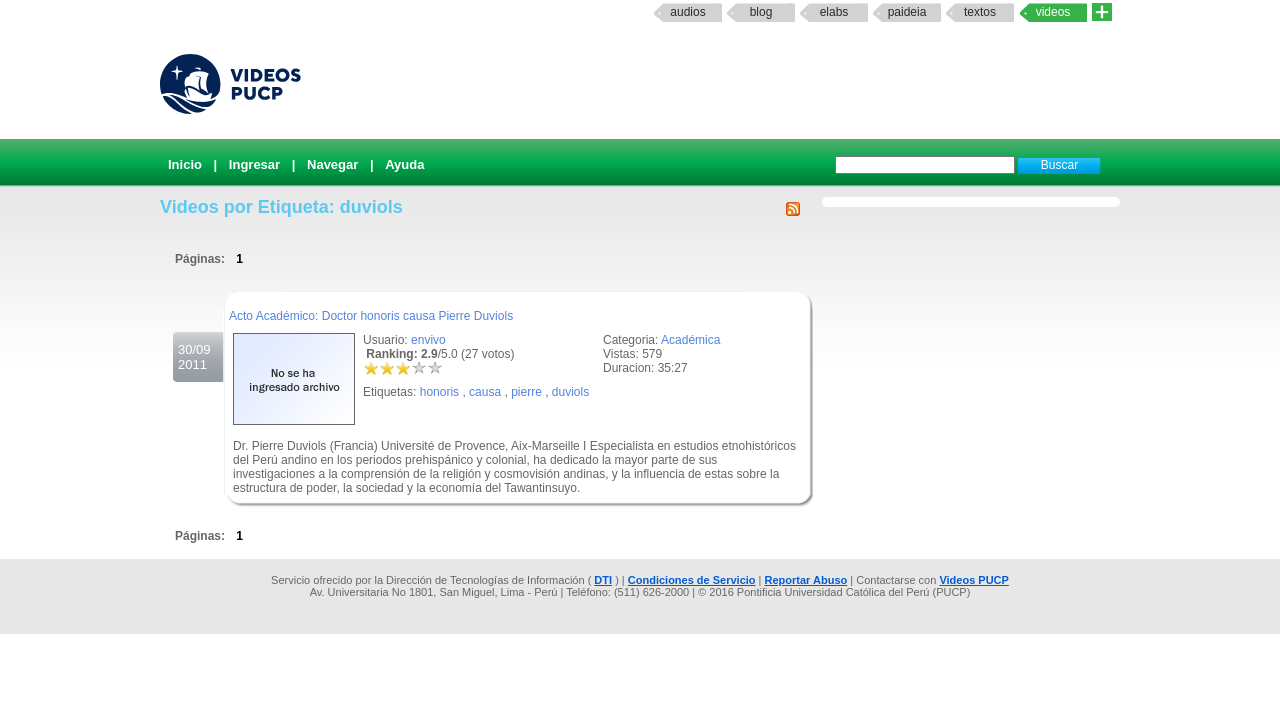 This screenshot has width=1280, height=720. What do you see at coordinates (439, 392) in the screenshot?
I see `honoris` at bounding box center [439, 392].